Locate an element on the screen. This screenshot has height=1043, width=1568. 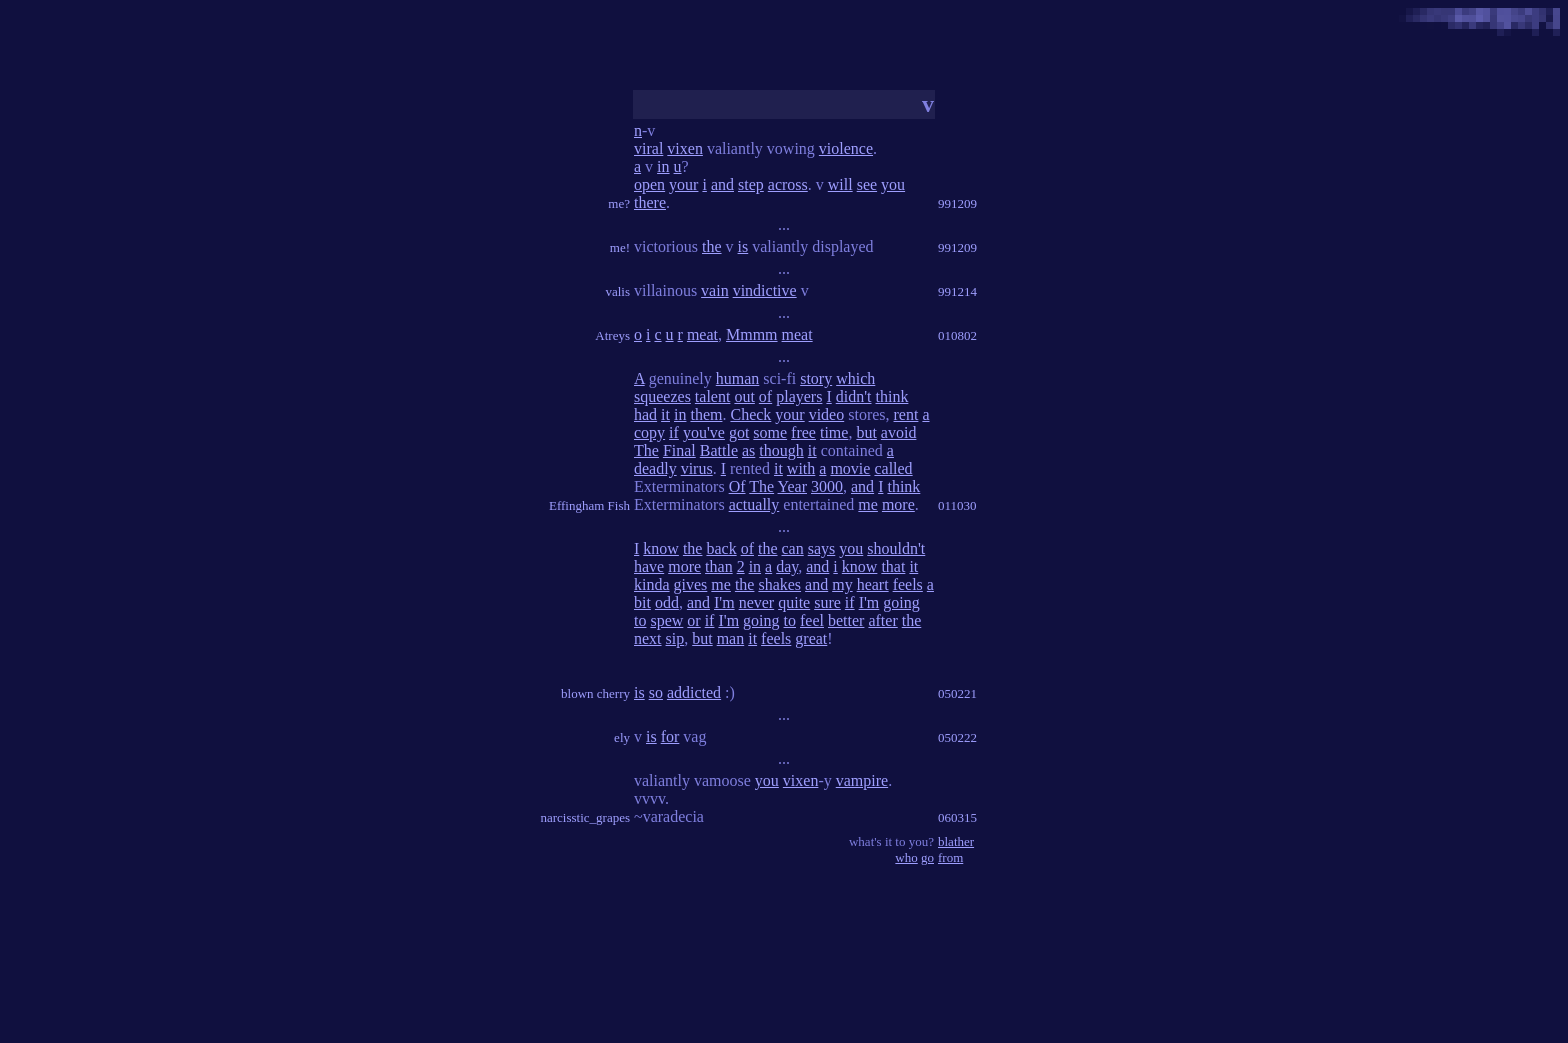
011030 is located at coordinates (957, 505).